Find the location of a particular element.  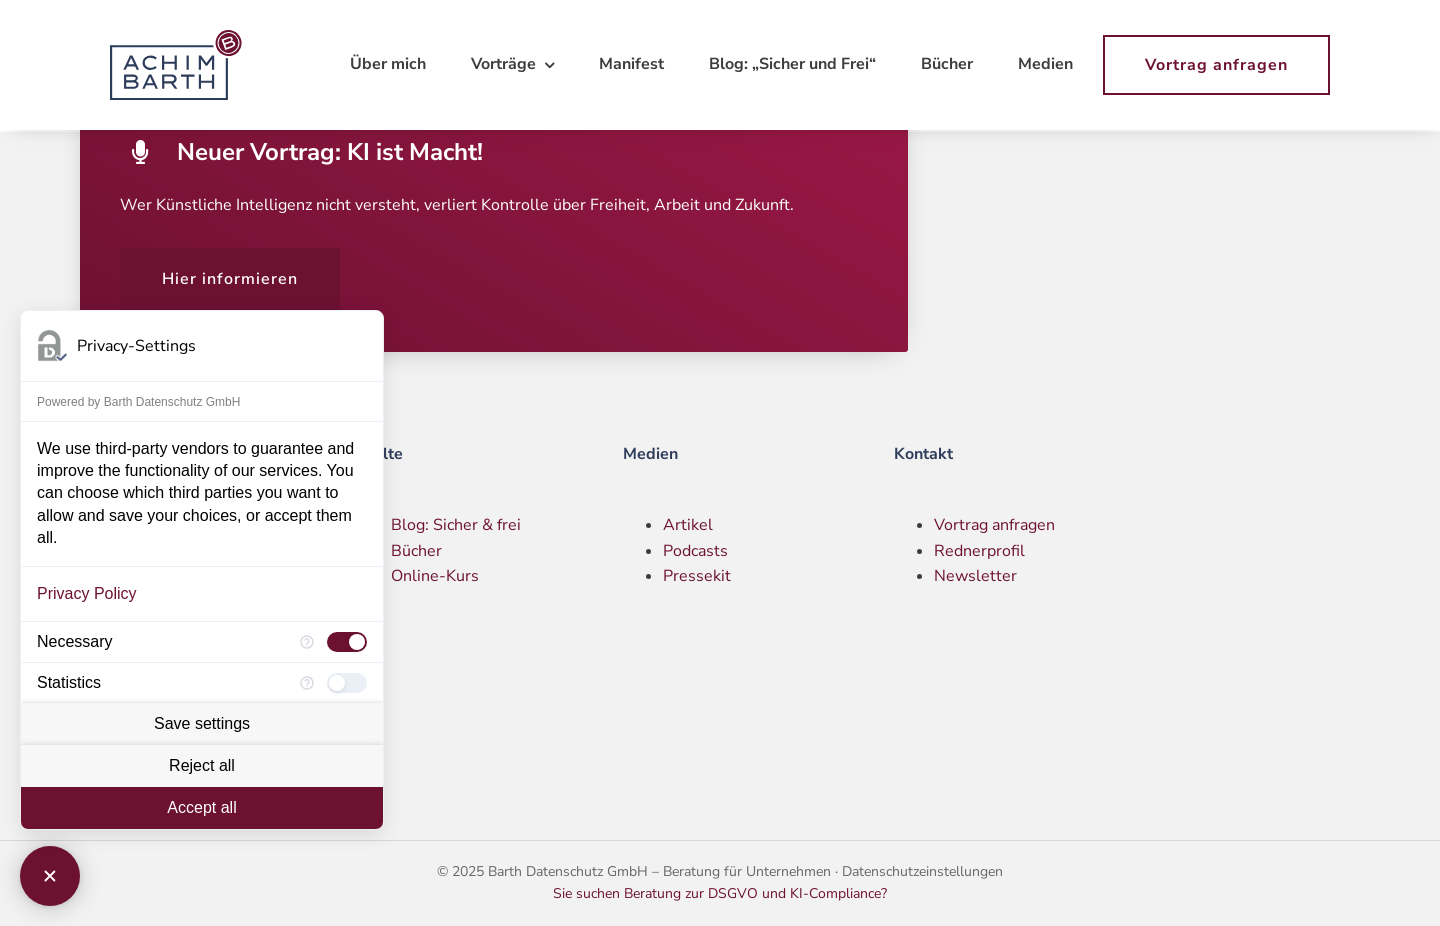

Rednerprofil is located at coordinates (979, 551).